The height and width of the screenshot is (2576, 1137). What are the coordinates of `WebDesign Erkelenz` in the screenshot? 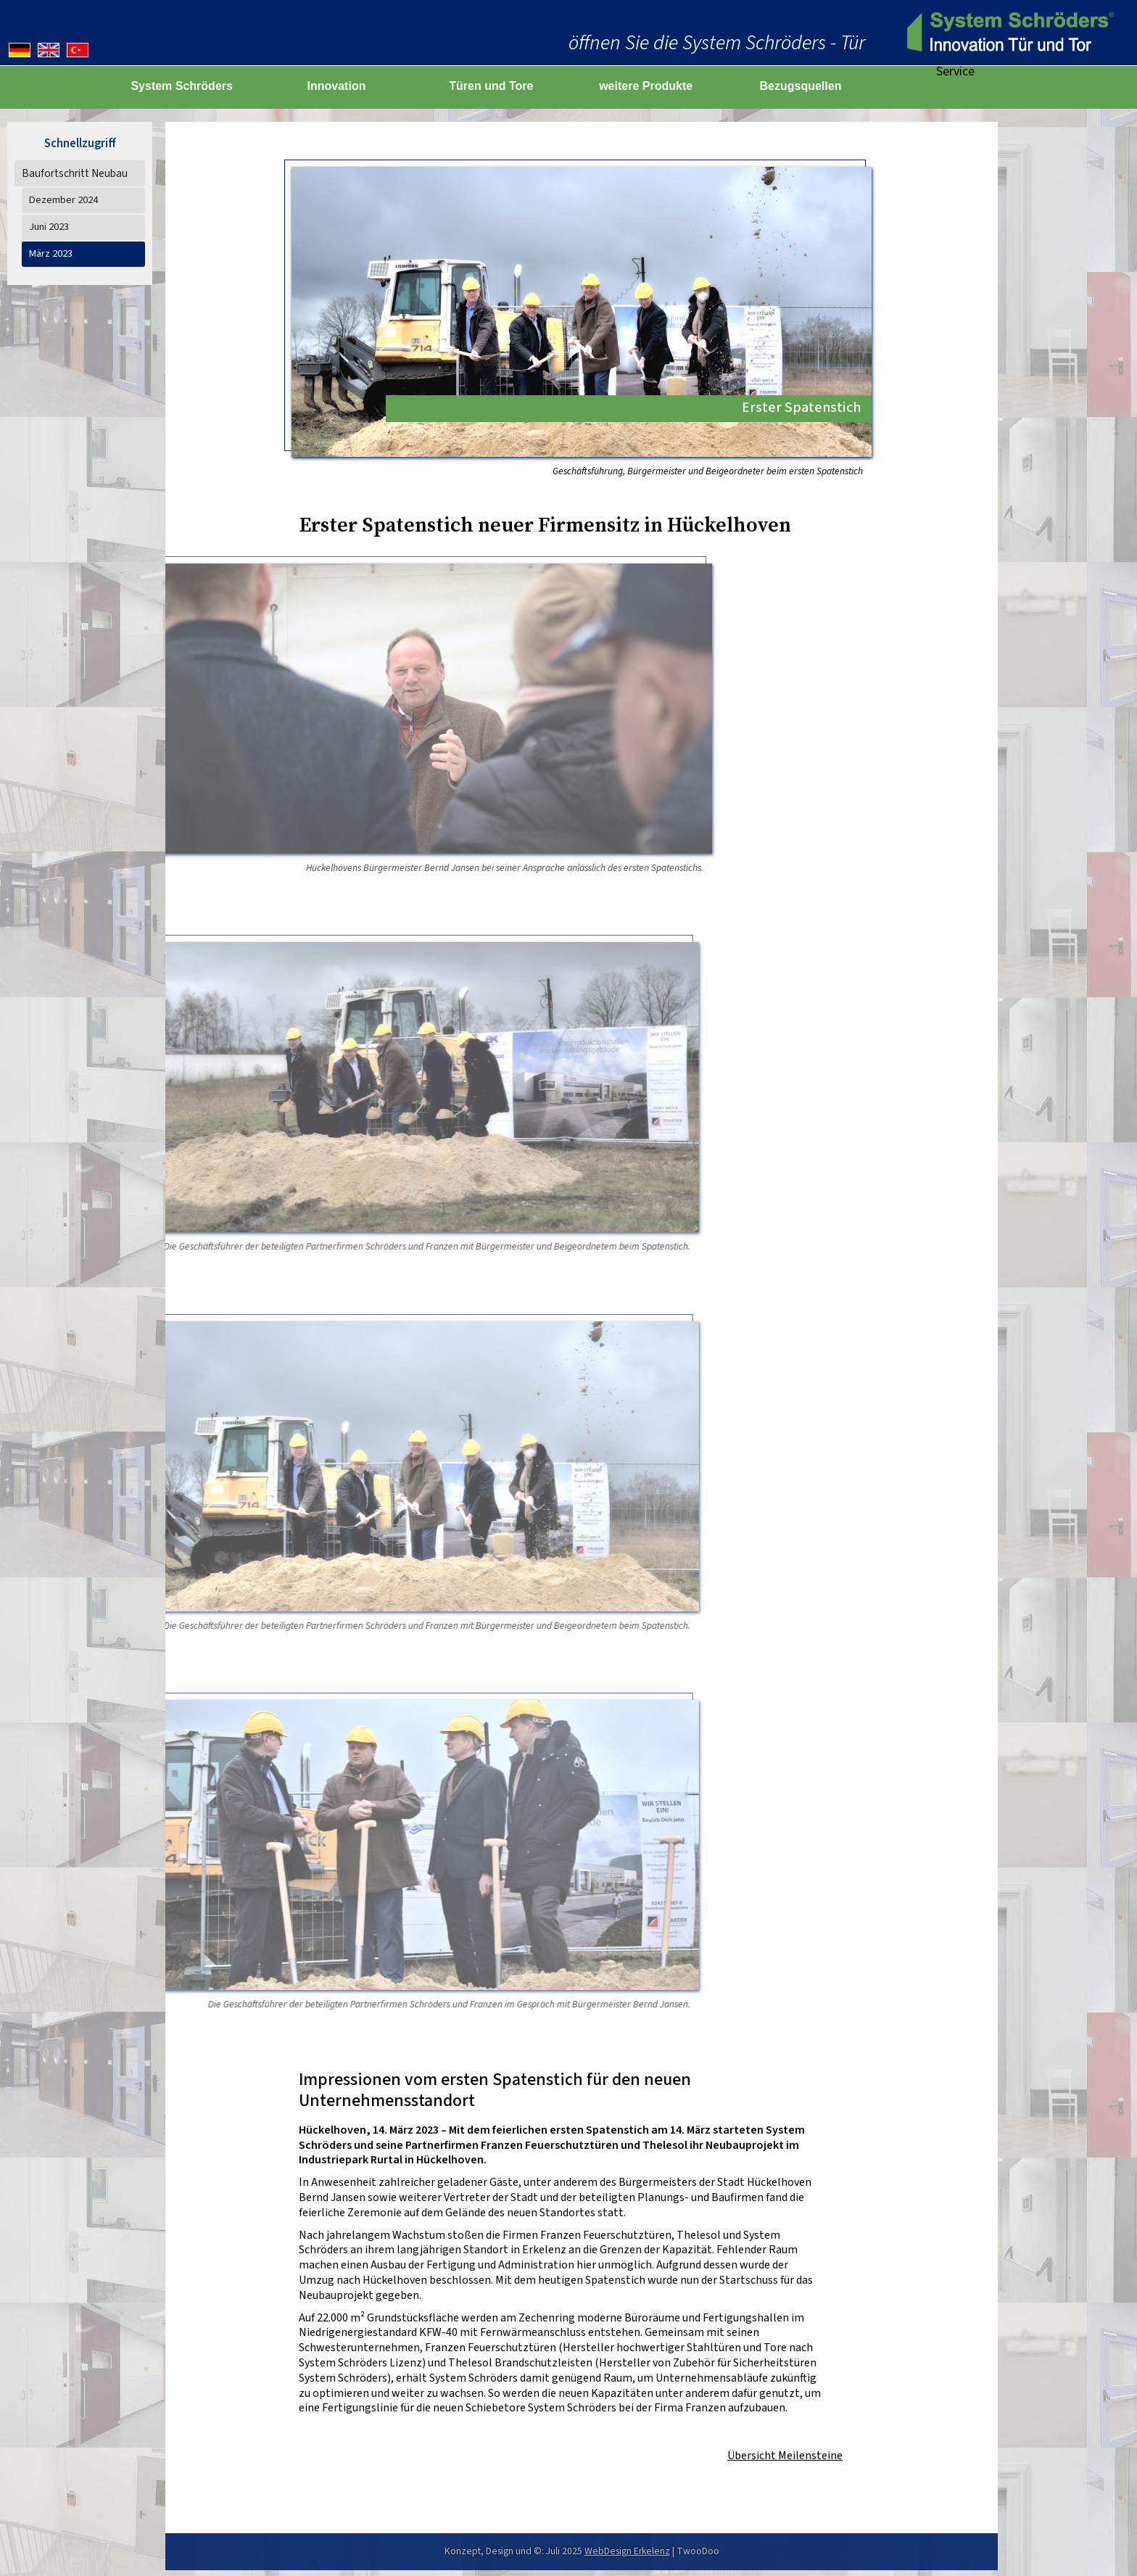 It's located at (627, 2551).